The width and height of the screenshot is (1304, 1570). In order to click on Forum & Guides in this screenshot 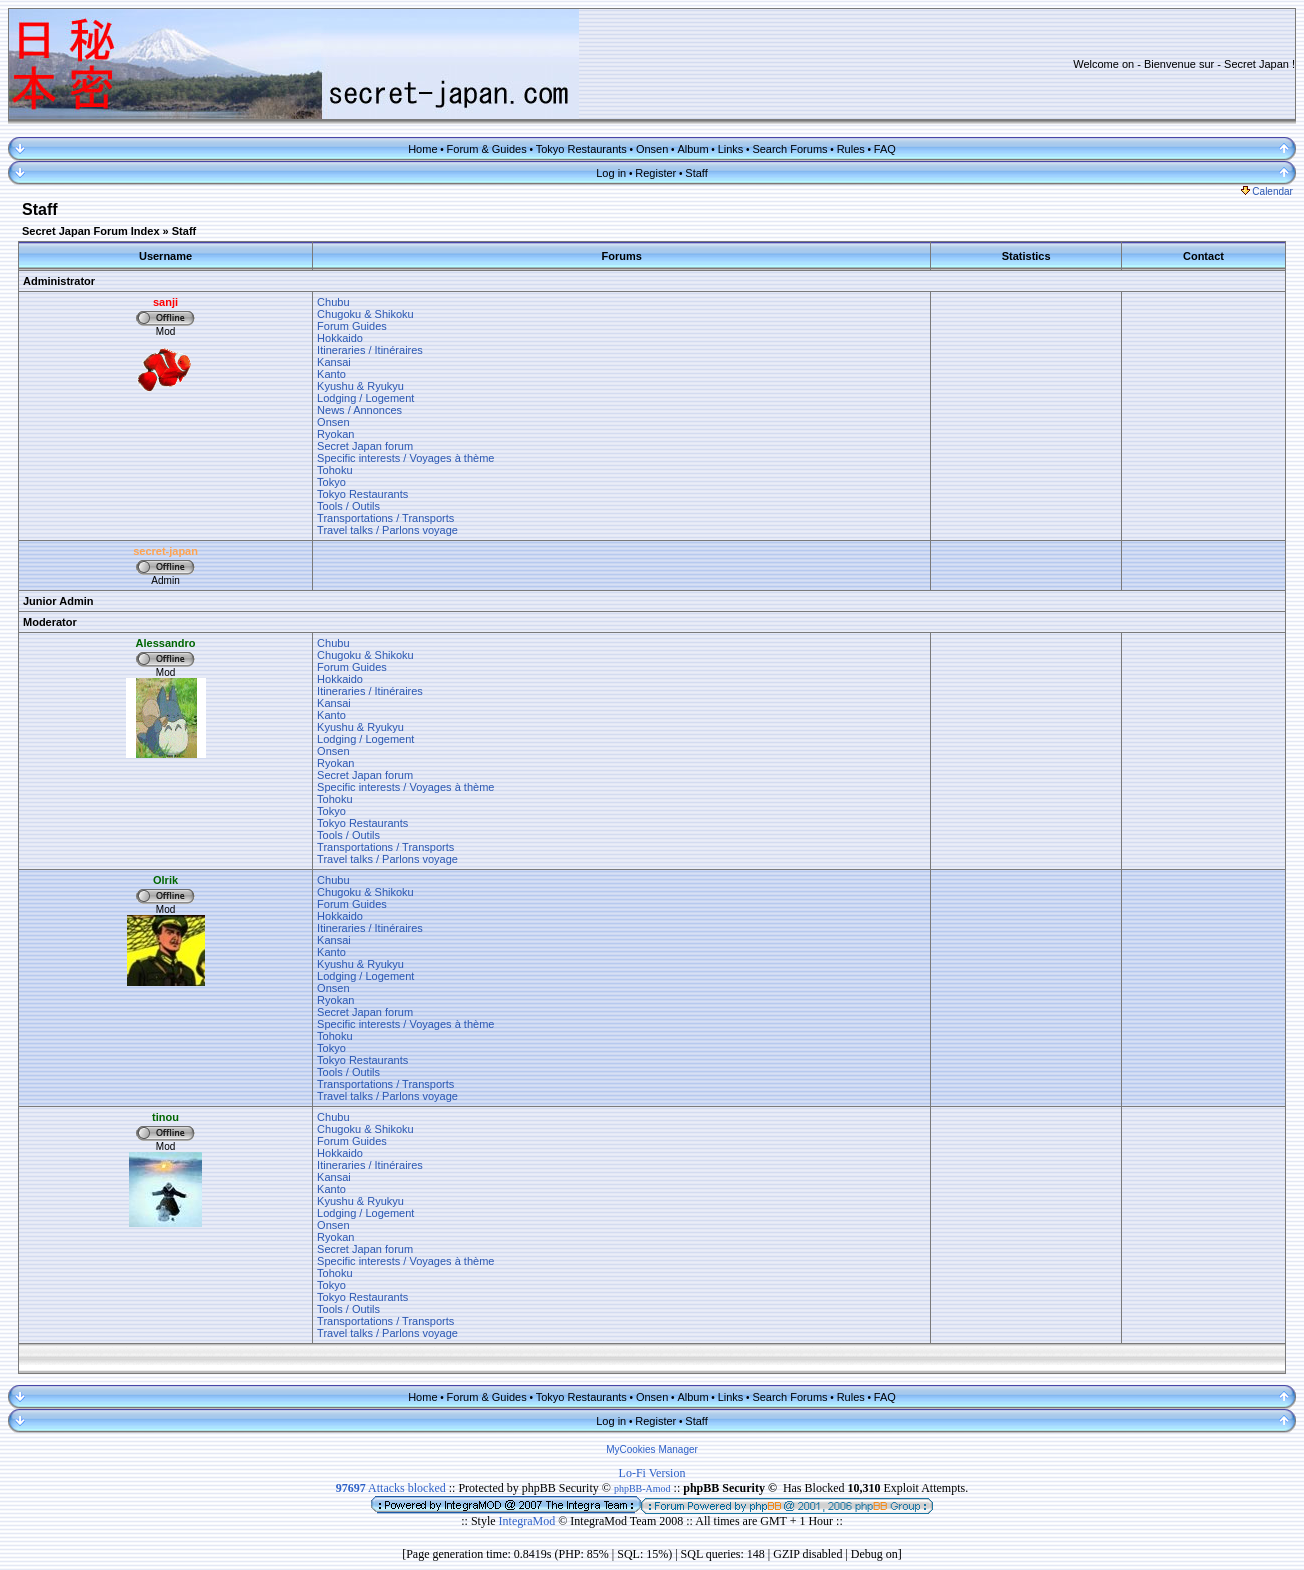, I will do `click(487, 149)`.